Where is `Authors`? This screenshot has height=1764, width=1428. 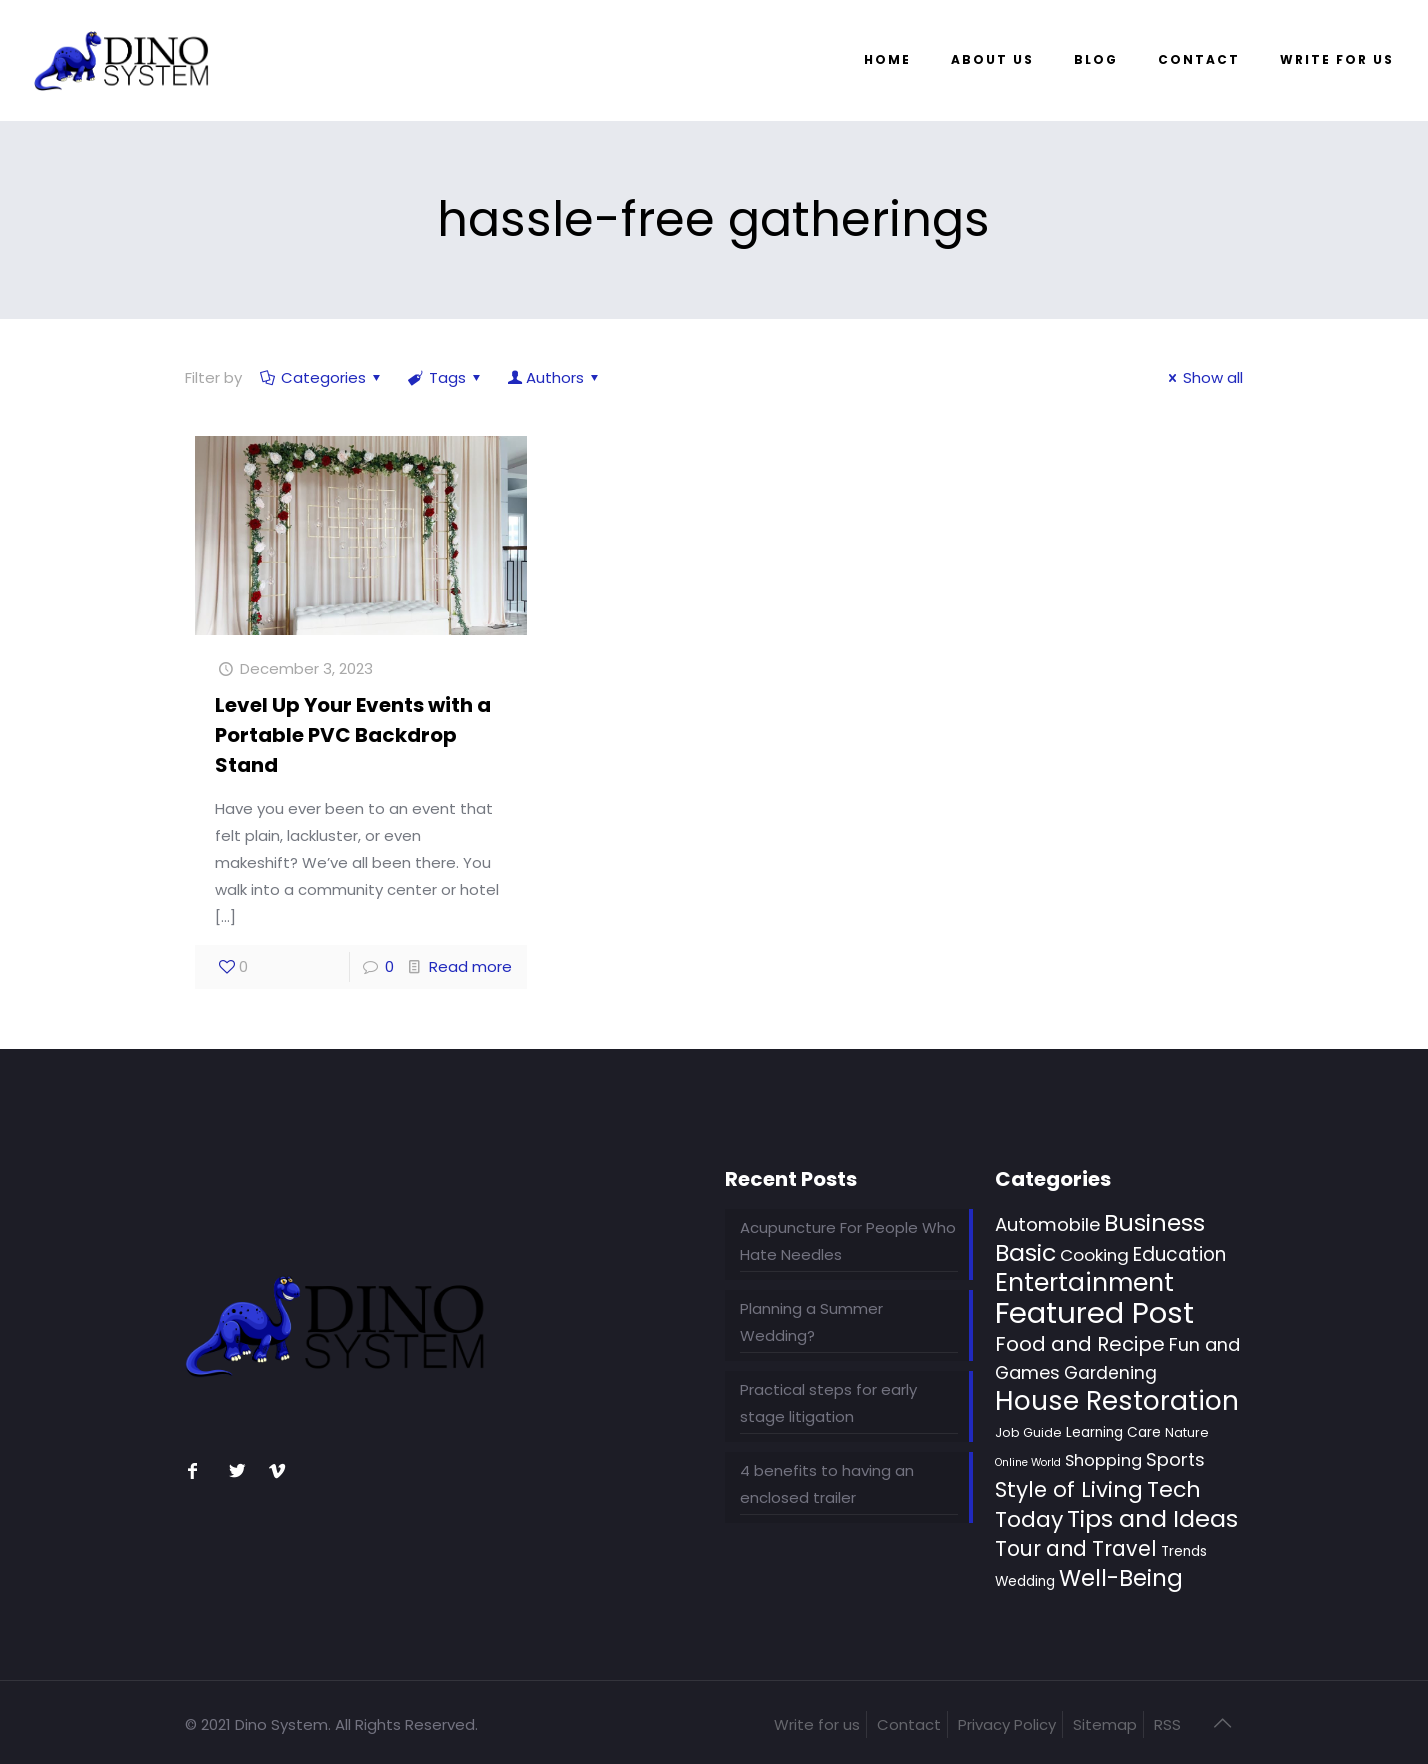
Authors is located at coordinates (555, 377).